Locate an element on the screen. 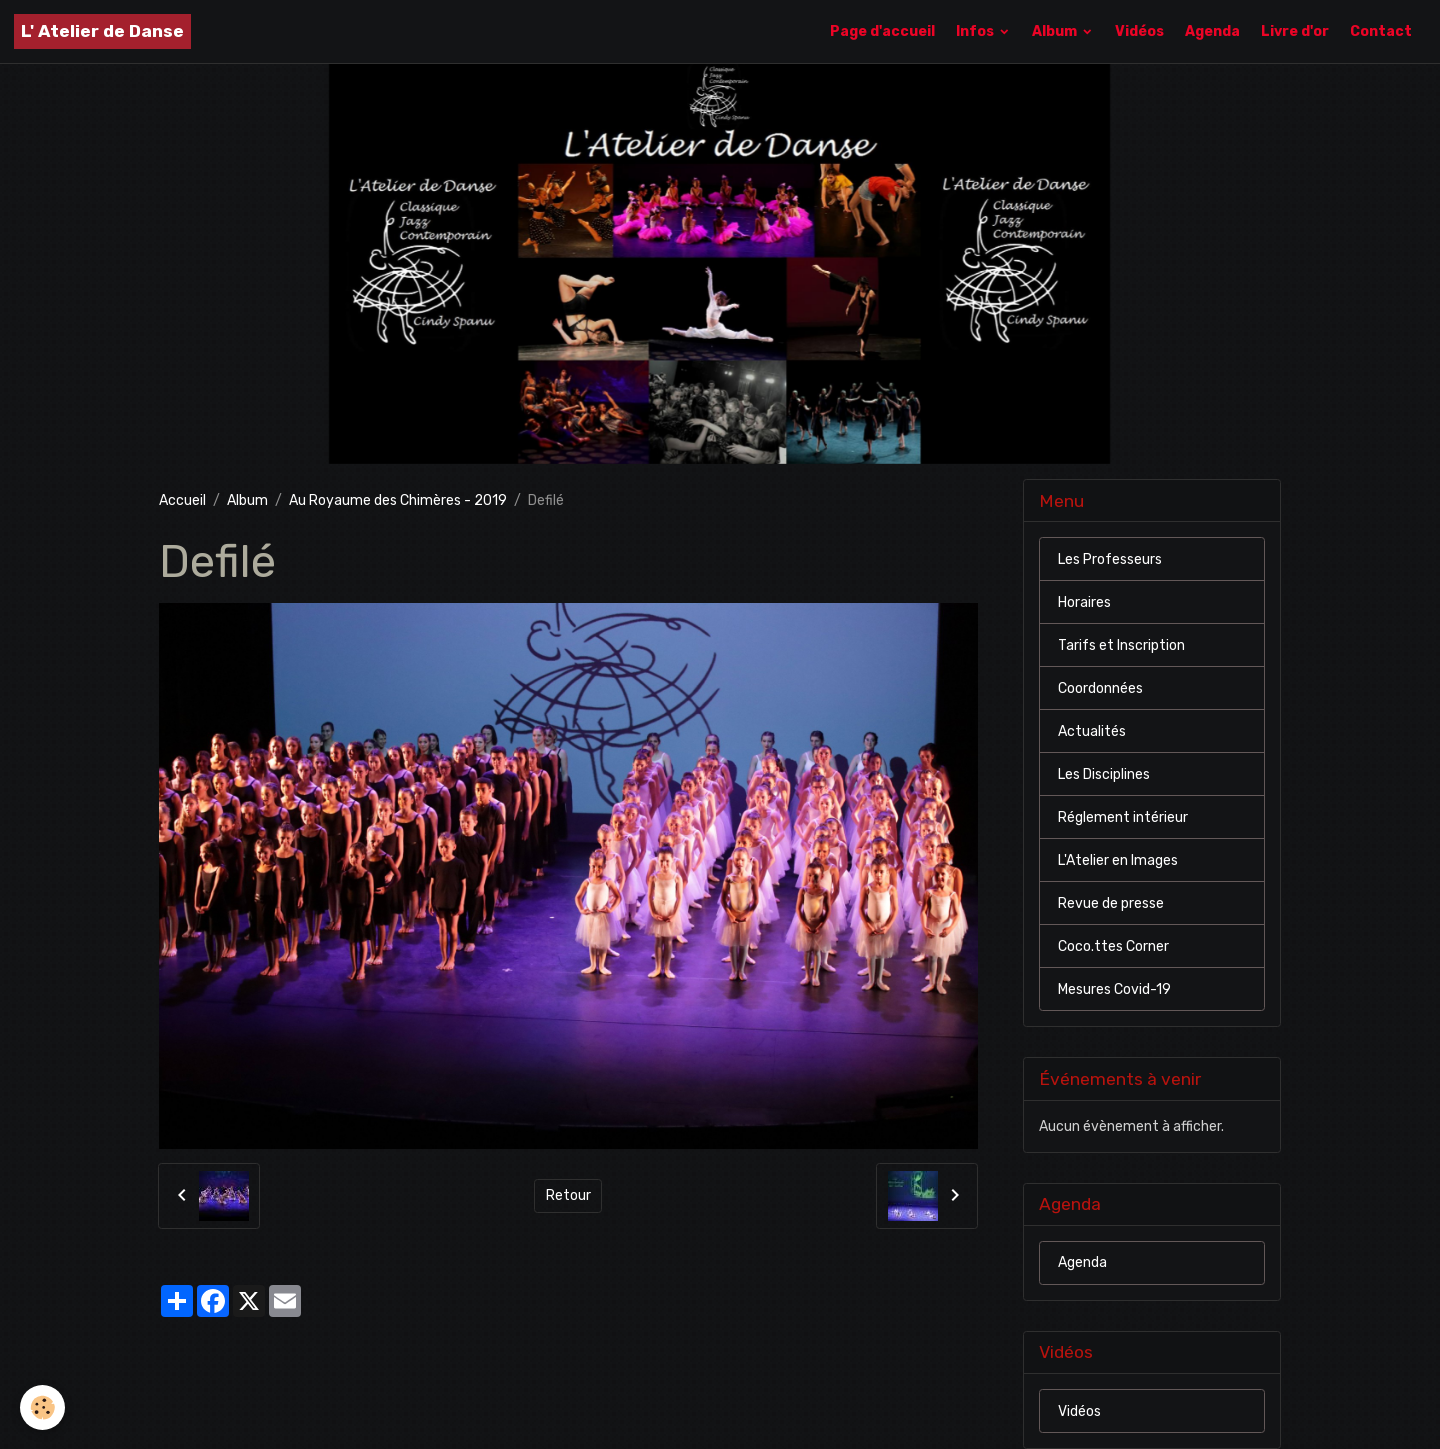 The image size is (1440, 1449). Revue de presse is located at coordinates (1111, 903).